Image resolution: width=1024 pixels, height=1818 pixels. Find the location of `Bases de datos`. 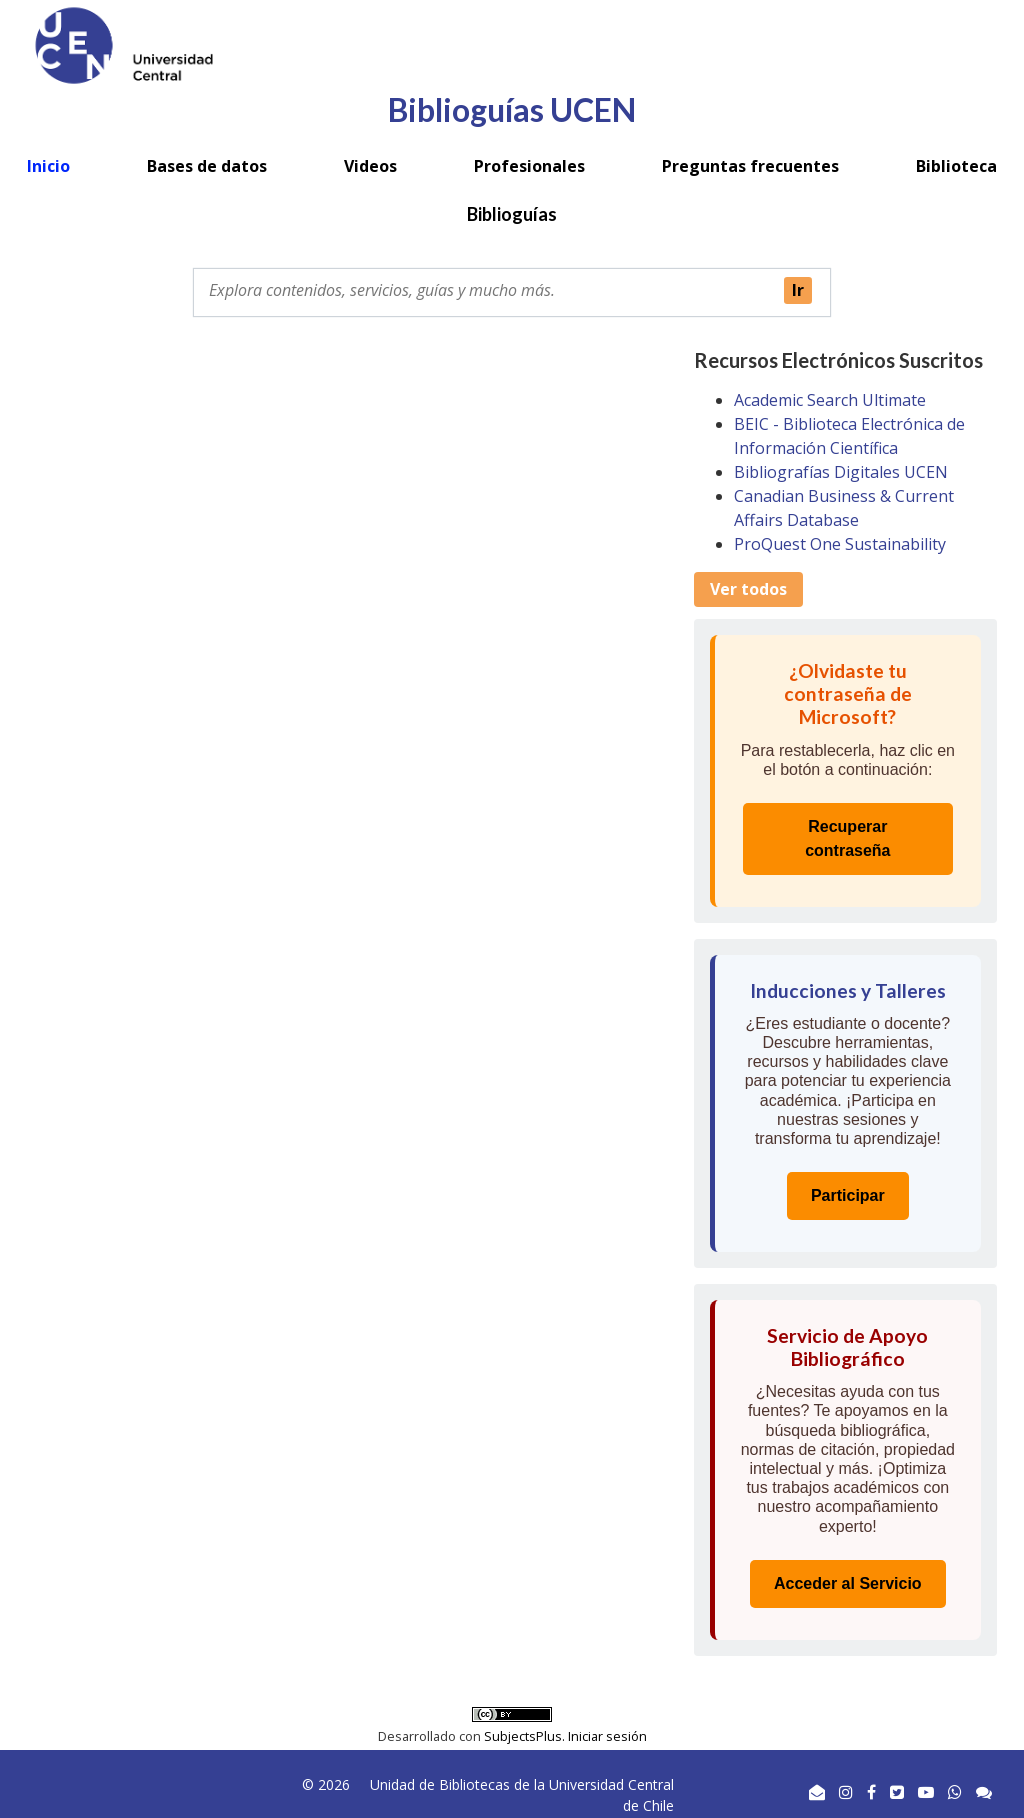

Bases de datos is located at coordinates (207, 166).